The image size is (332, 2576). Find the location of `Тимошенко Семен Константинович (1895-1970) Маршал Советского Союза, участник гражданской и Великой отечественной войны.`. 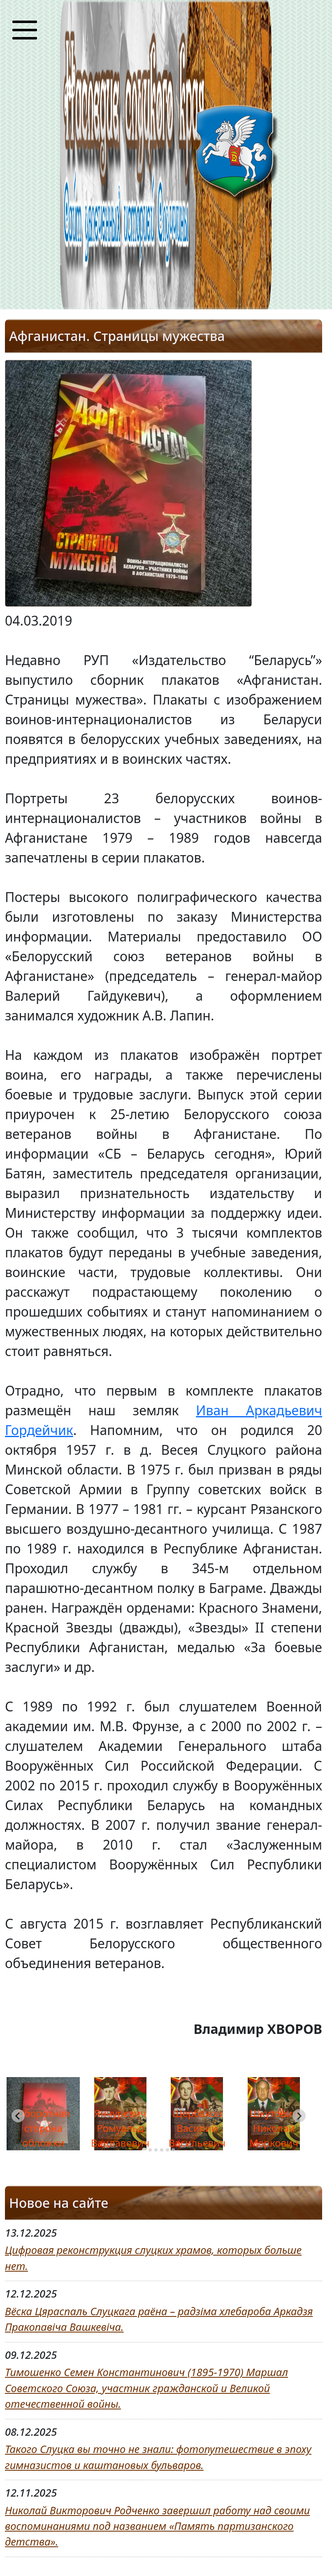

Тимошенко Семен Константинович (1895-1970) Маршал Советского Союза, участник гражданской и Великой отечественной войны. is located at coordinates (146, 2388).